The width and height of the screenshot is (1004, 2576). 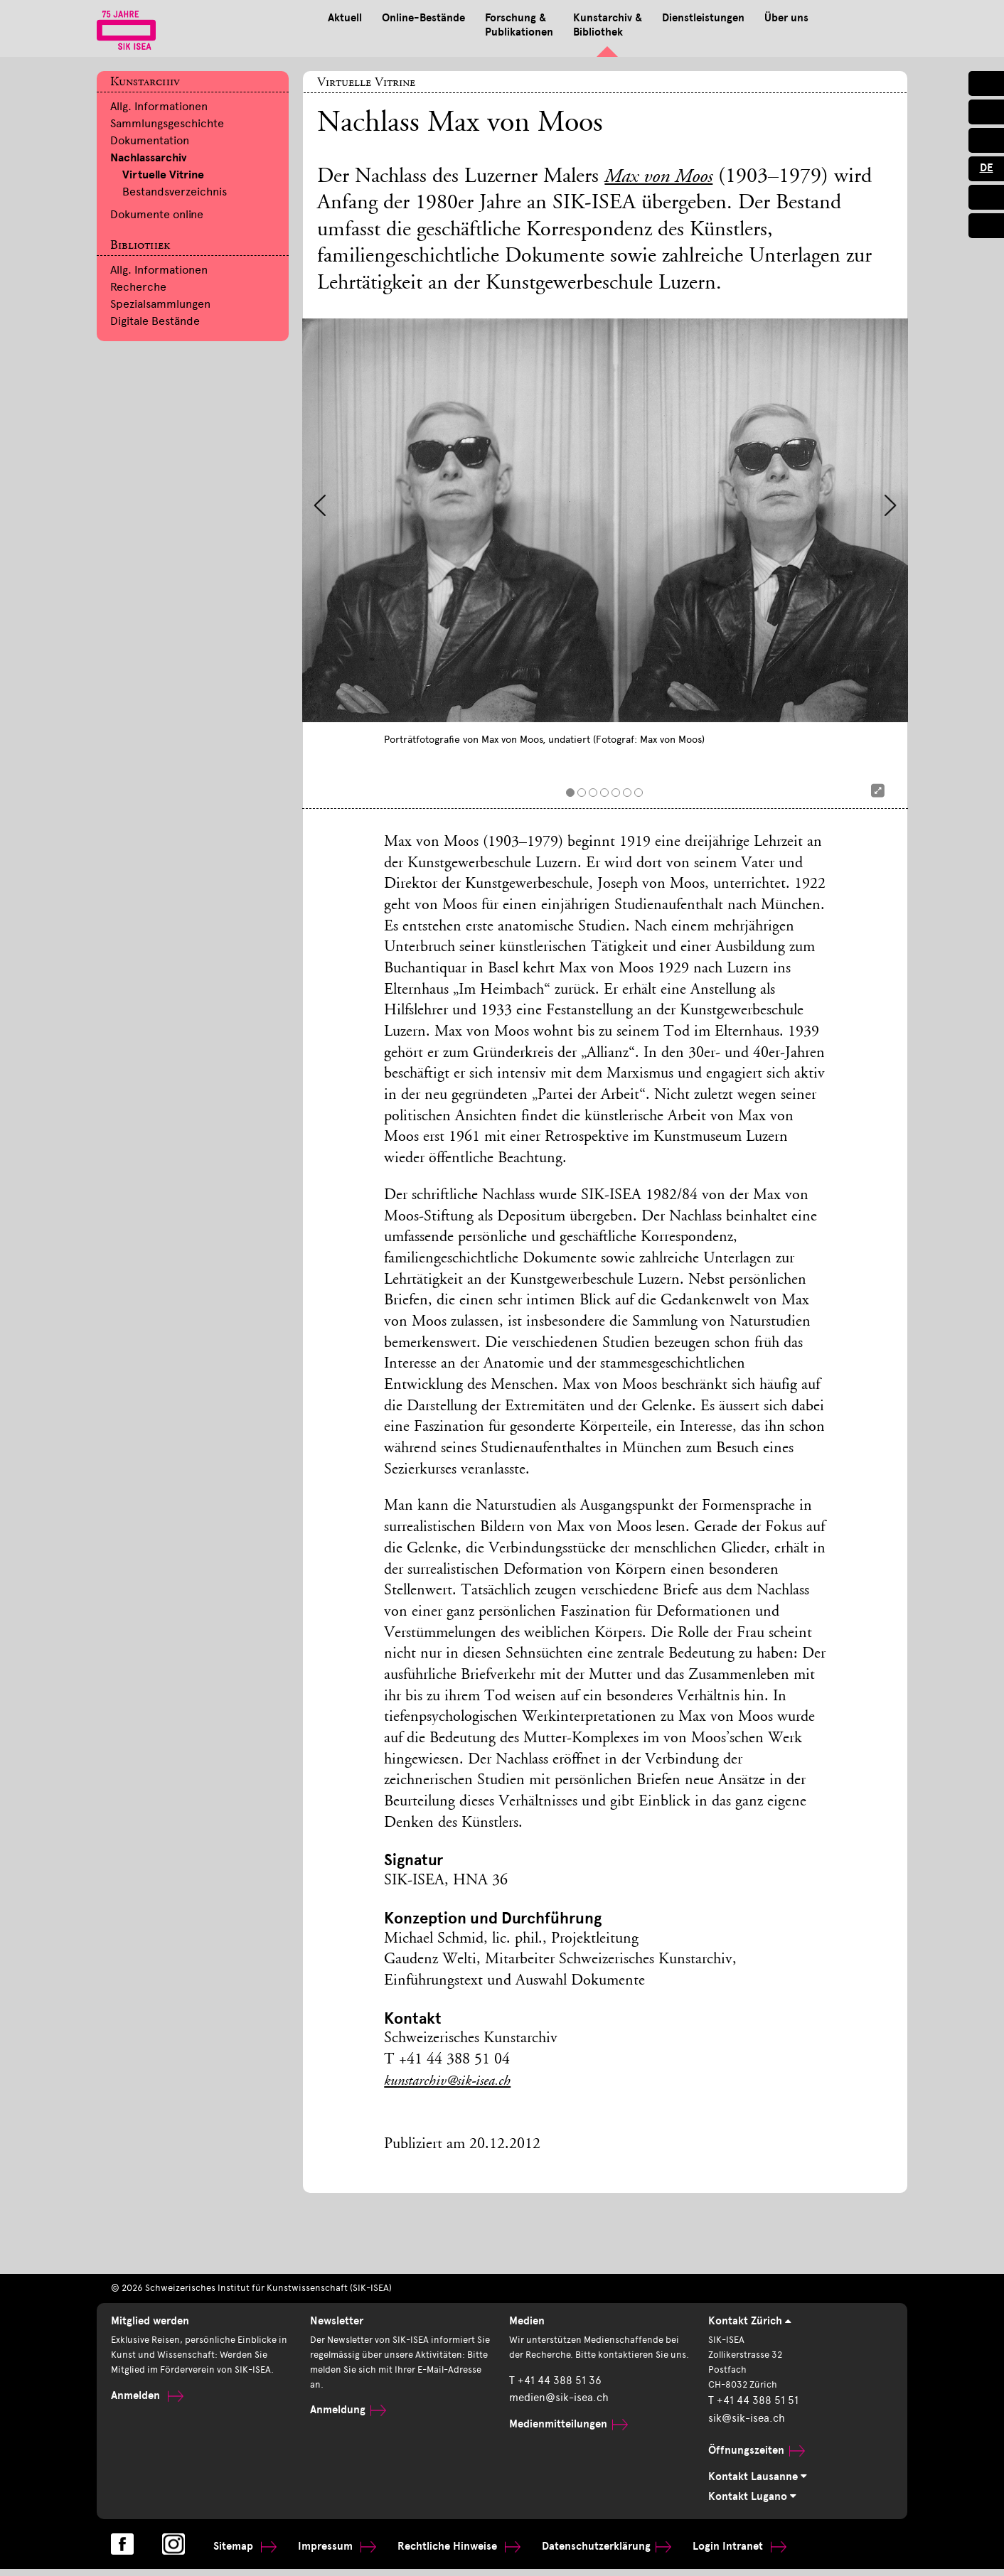 I want to click on Rechtliche Hinweise, so click(x=446, y=2552).